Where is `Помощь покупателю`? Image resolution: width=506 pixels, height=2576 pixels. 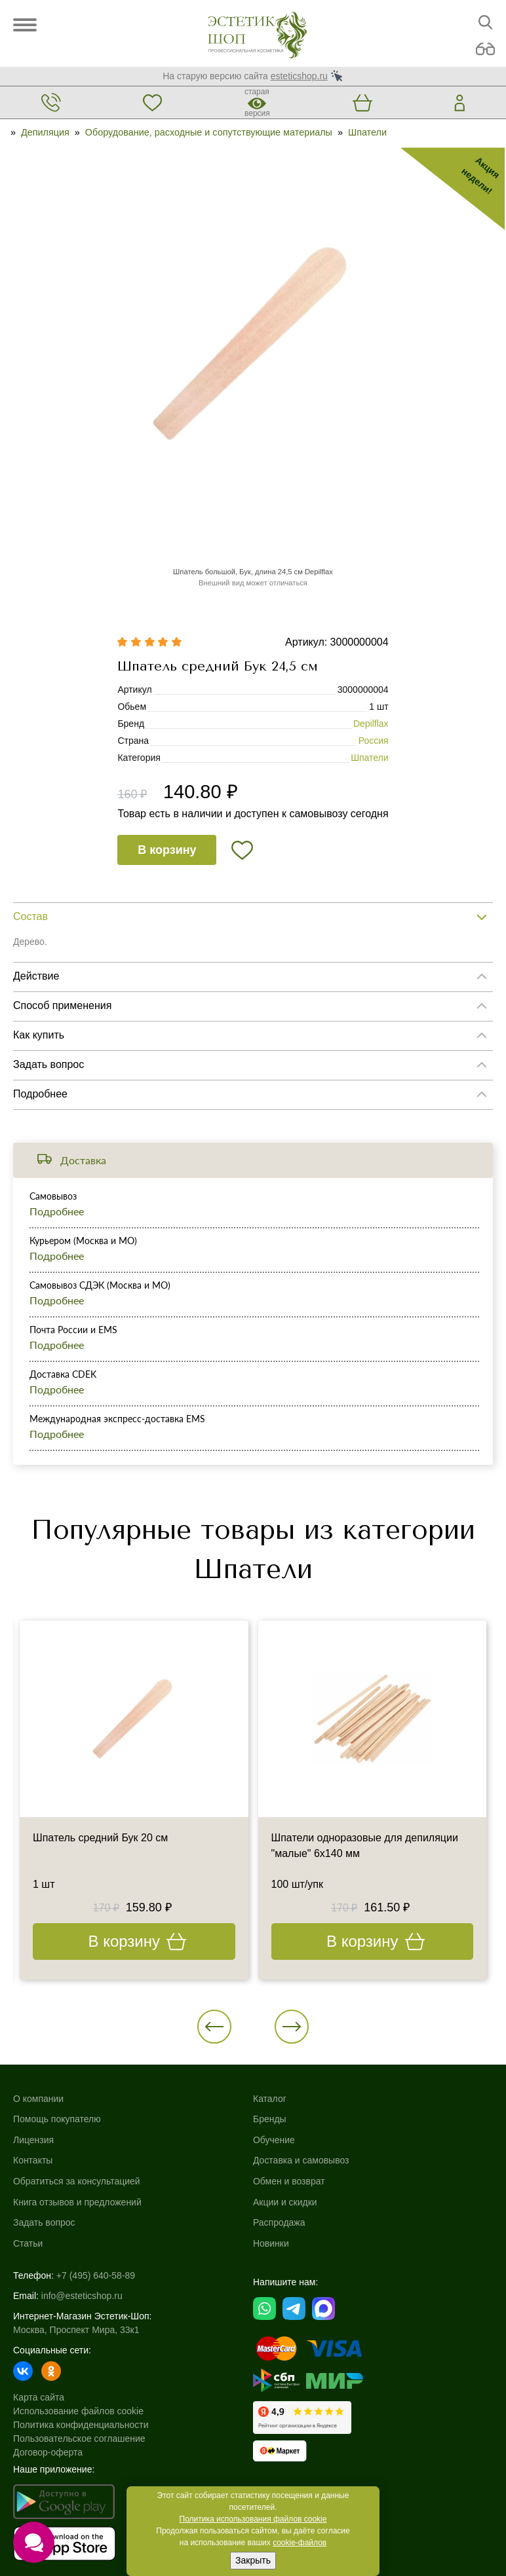 Помощь покупателю is located at coordinates (57, 2119).